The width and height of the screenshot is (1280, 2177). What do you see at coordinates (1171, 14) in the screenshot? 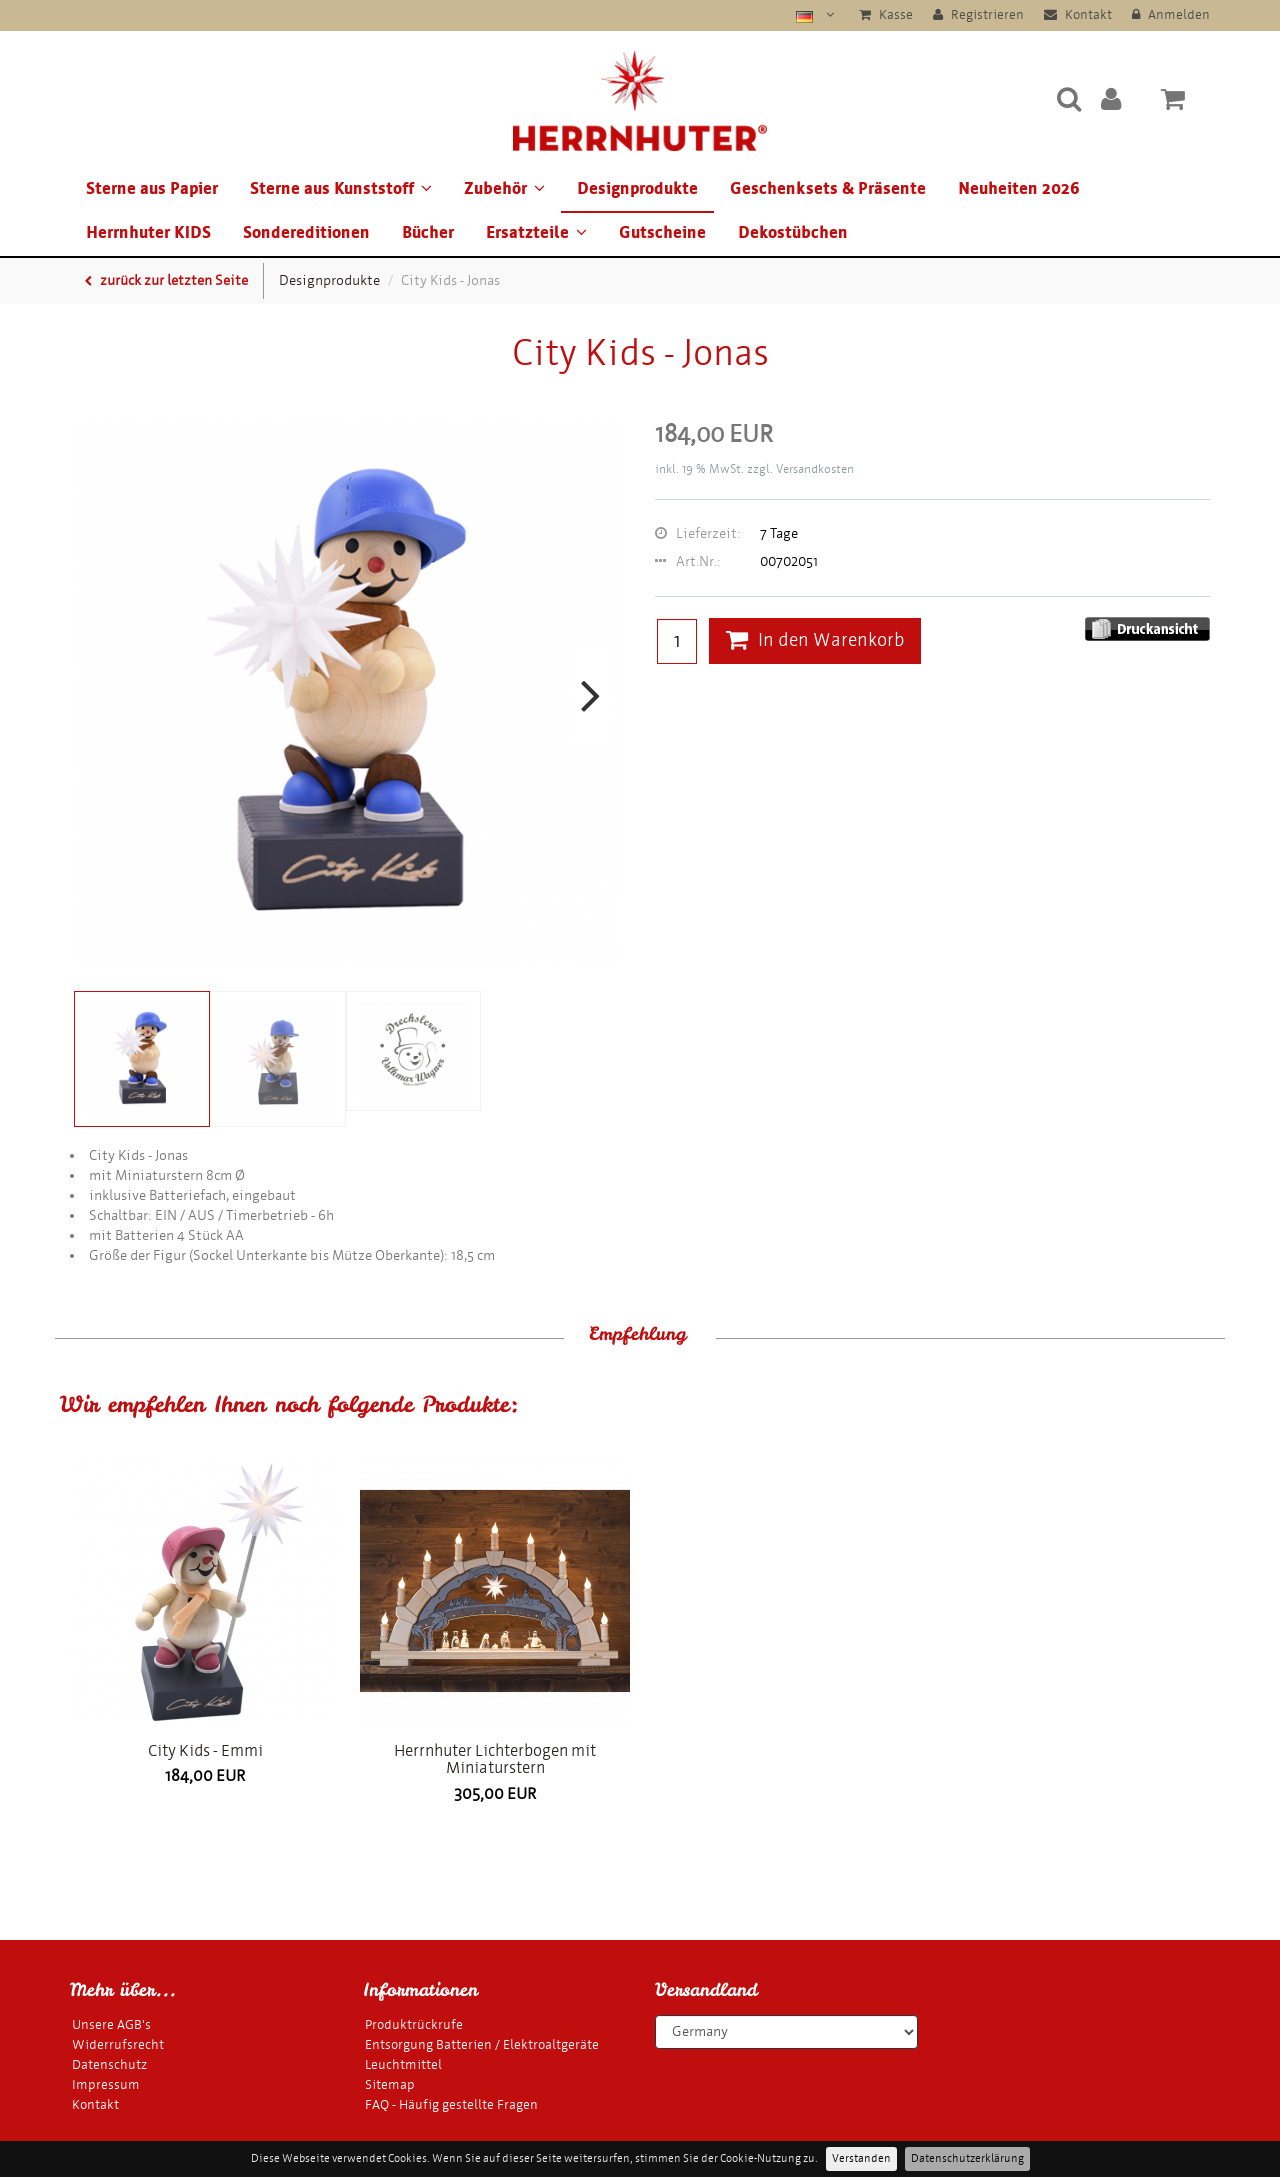
I see `Anmelden` at bounding box center [1171, 14].